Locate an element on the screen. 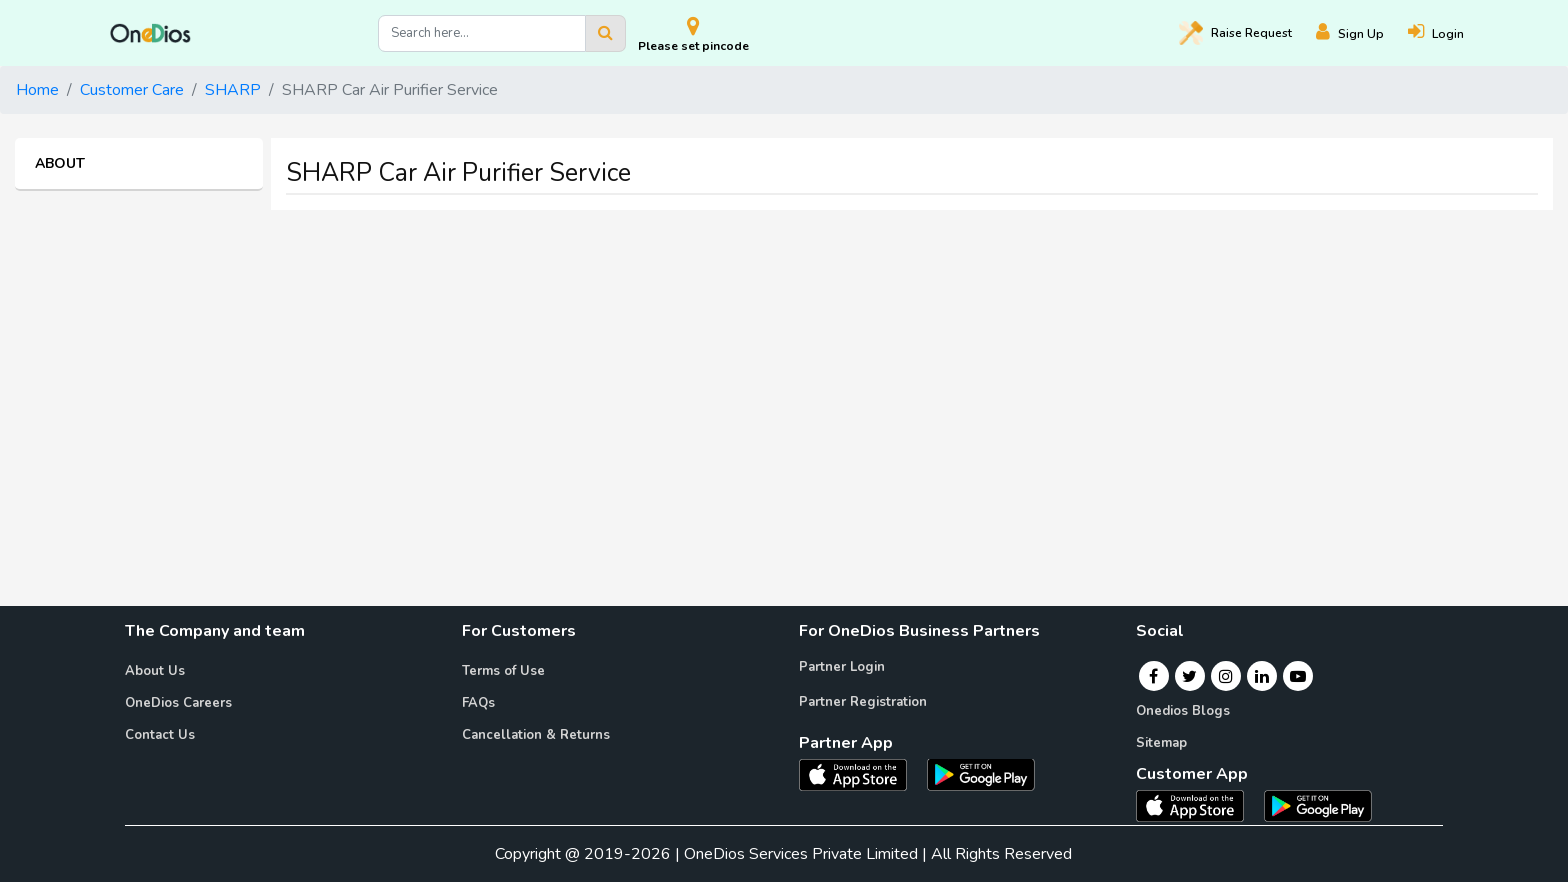  [Instagram] is located at coordinates (1226, 676).